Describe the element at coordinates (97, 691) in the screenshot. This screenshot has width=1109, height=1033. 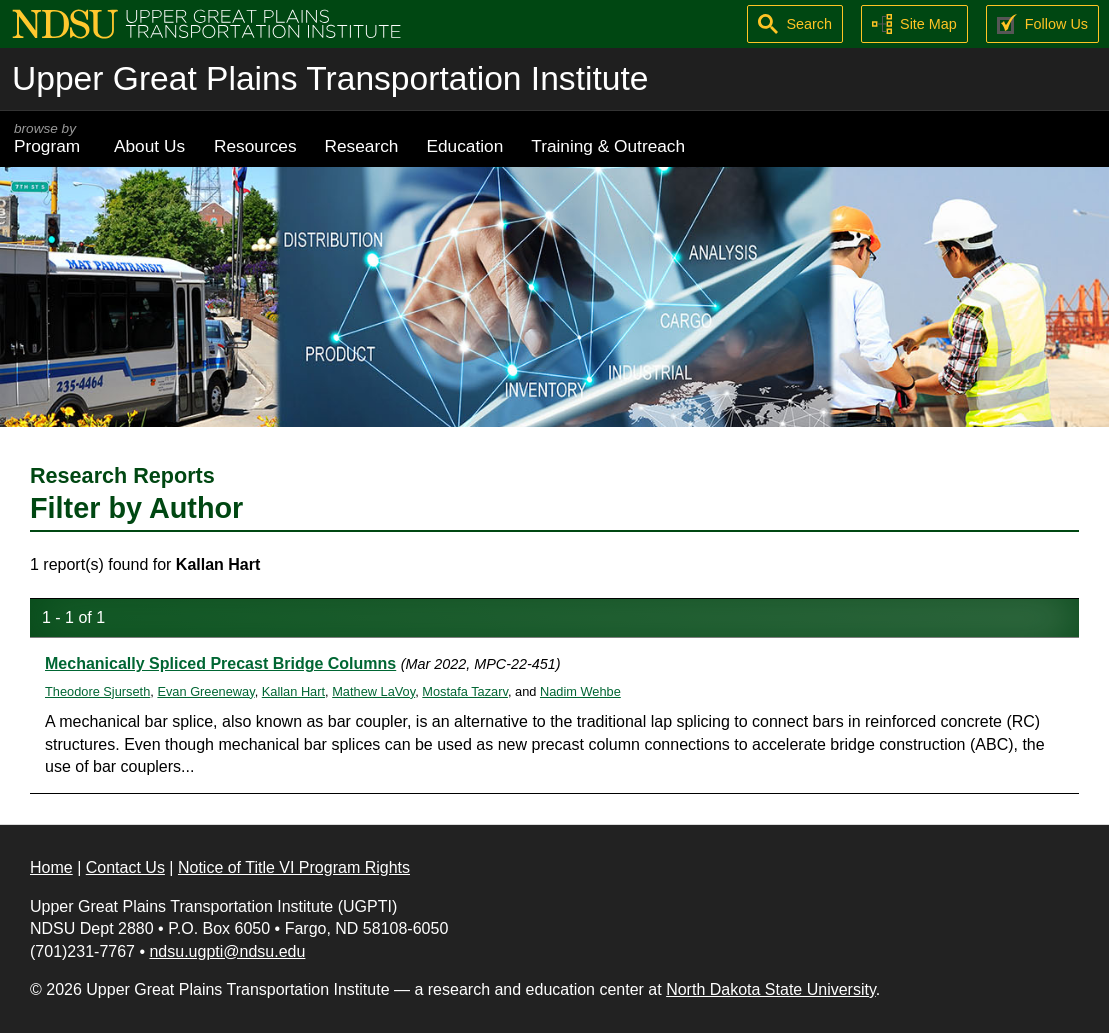
I see `Theodore Sjurseth` at that location.